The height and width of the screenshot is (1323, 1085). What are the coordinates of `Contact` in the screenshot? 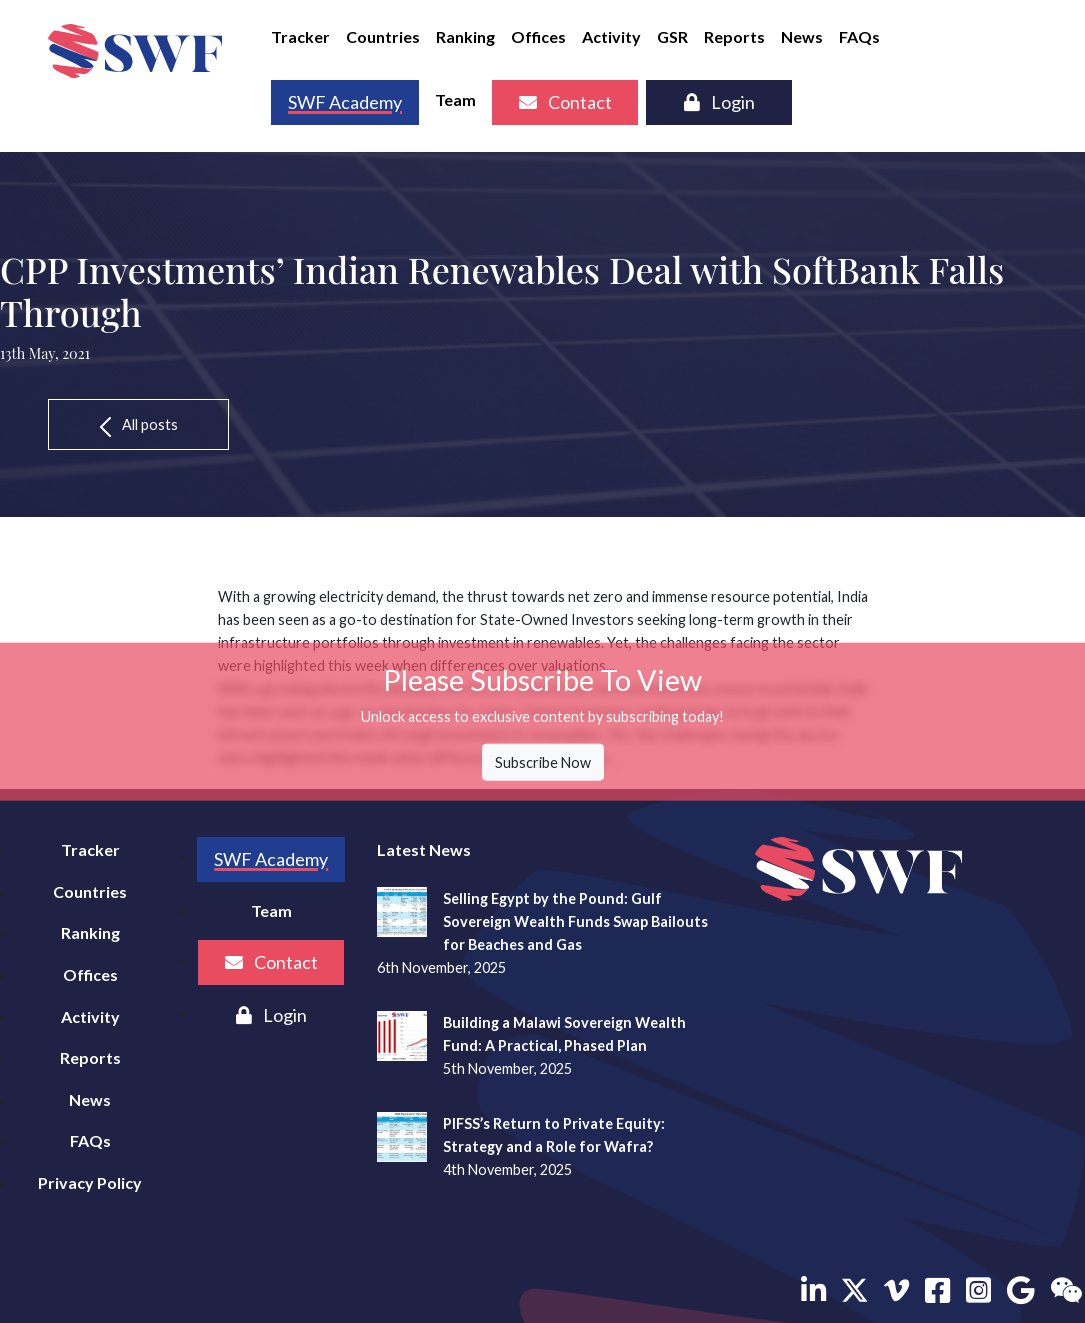 It's located at (565, 102).